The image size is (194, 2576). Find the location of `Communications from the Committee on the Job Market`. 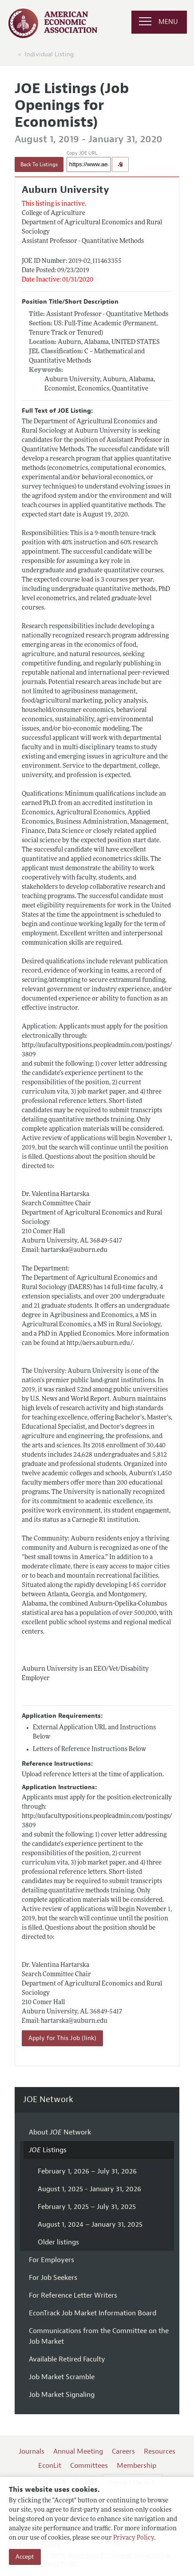

Communications from the Committee on the Job Market is located at coordinates (99, 2336).